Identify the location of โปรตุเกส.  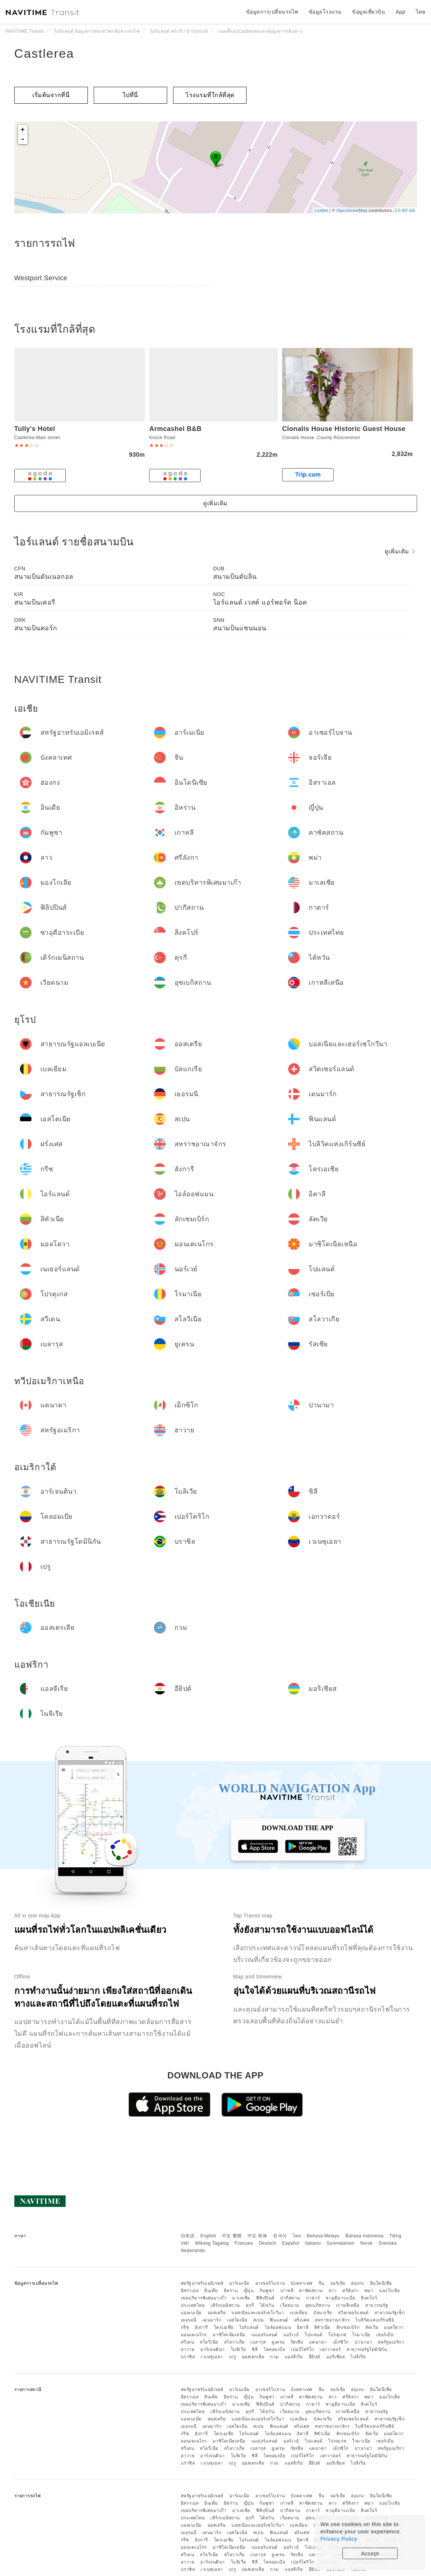
(337, 2334).